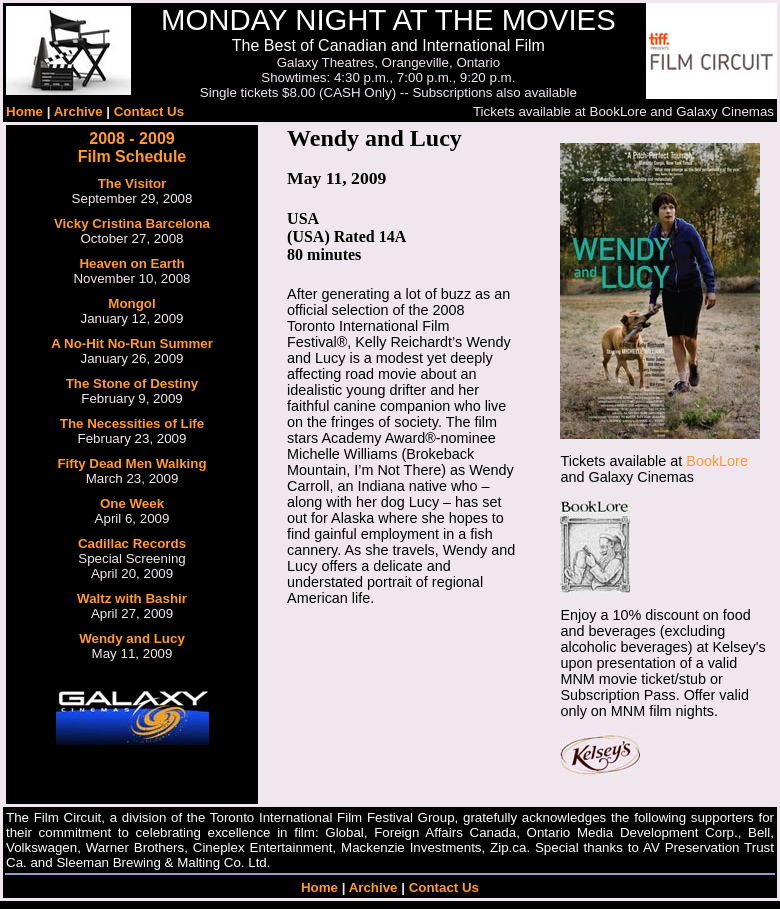 Image resolution: width=780 pixels, height=909 pixels. Describe the element at coordinates (132, 223) in the screenshot. I see `Vicky Cristina Barcelona` at that location.